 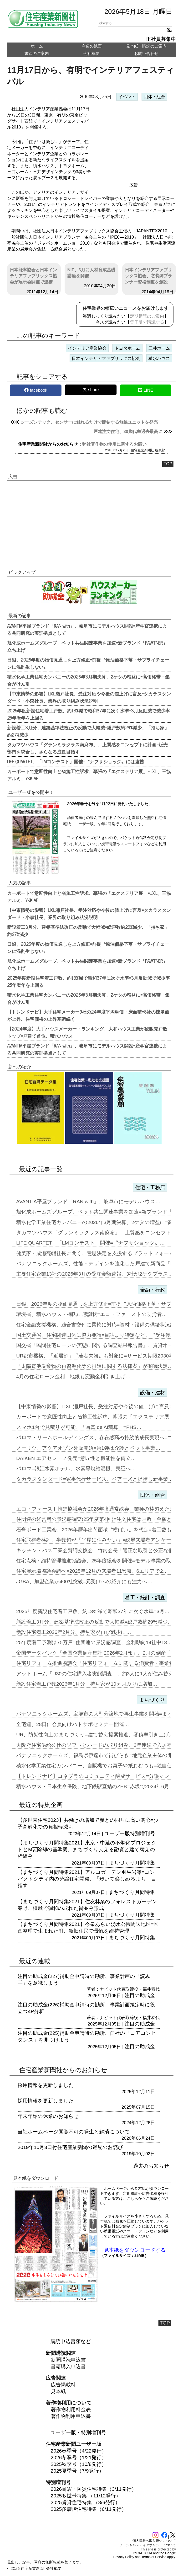 I want to click on 日本能率協会と日本インテリアファブリックス協会が展示会開催で連携, so click(x=33, y=275).